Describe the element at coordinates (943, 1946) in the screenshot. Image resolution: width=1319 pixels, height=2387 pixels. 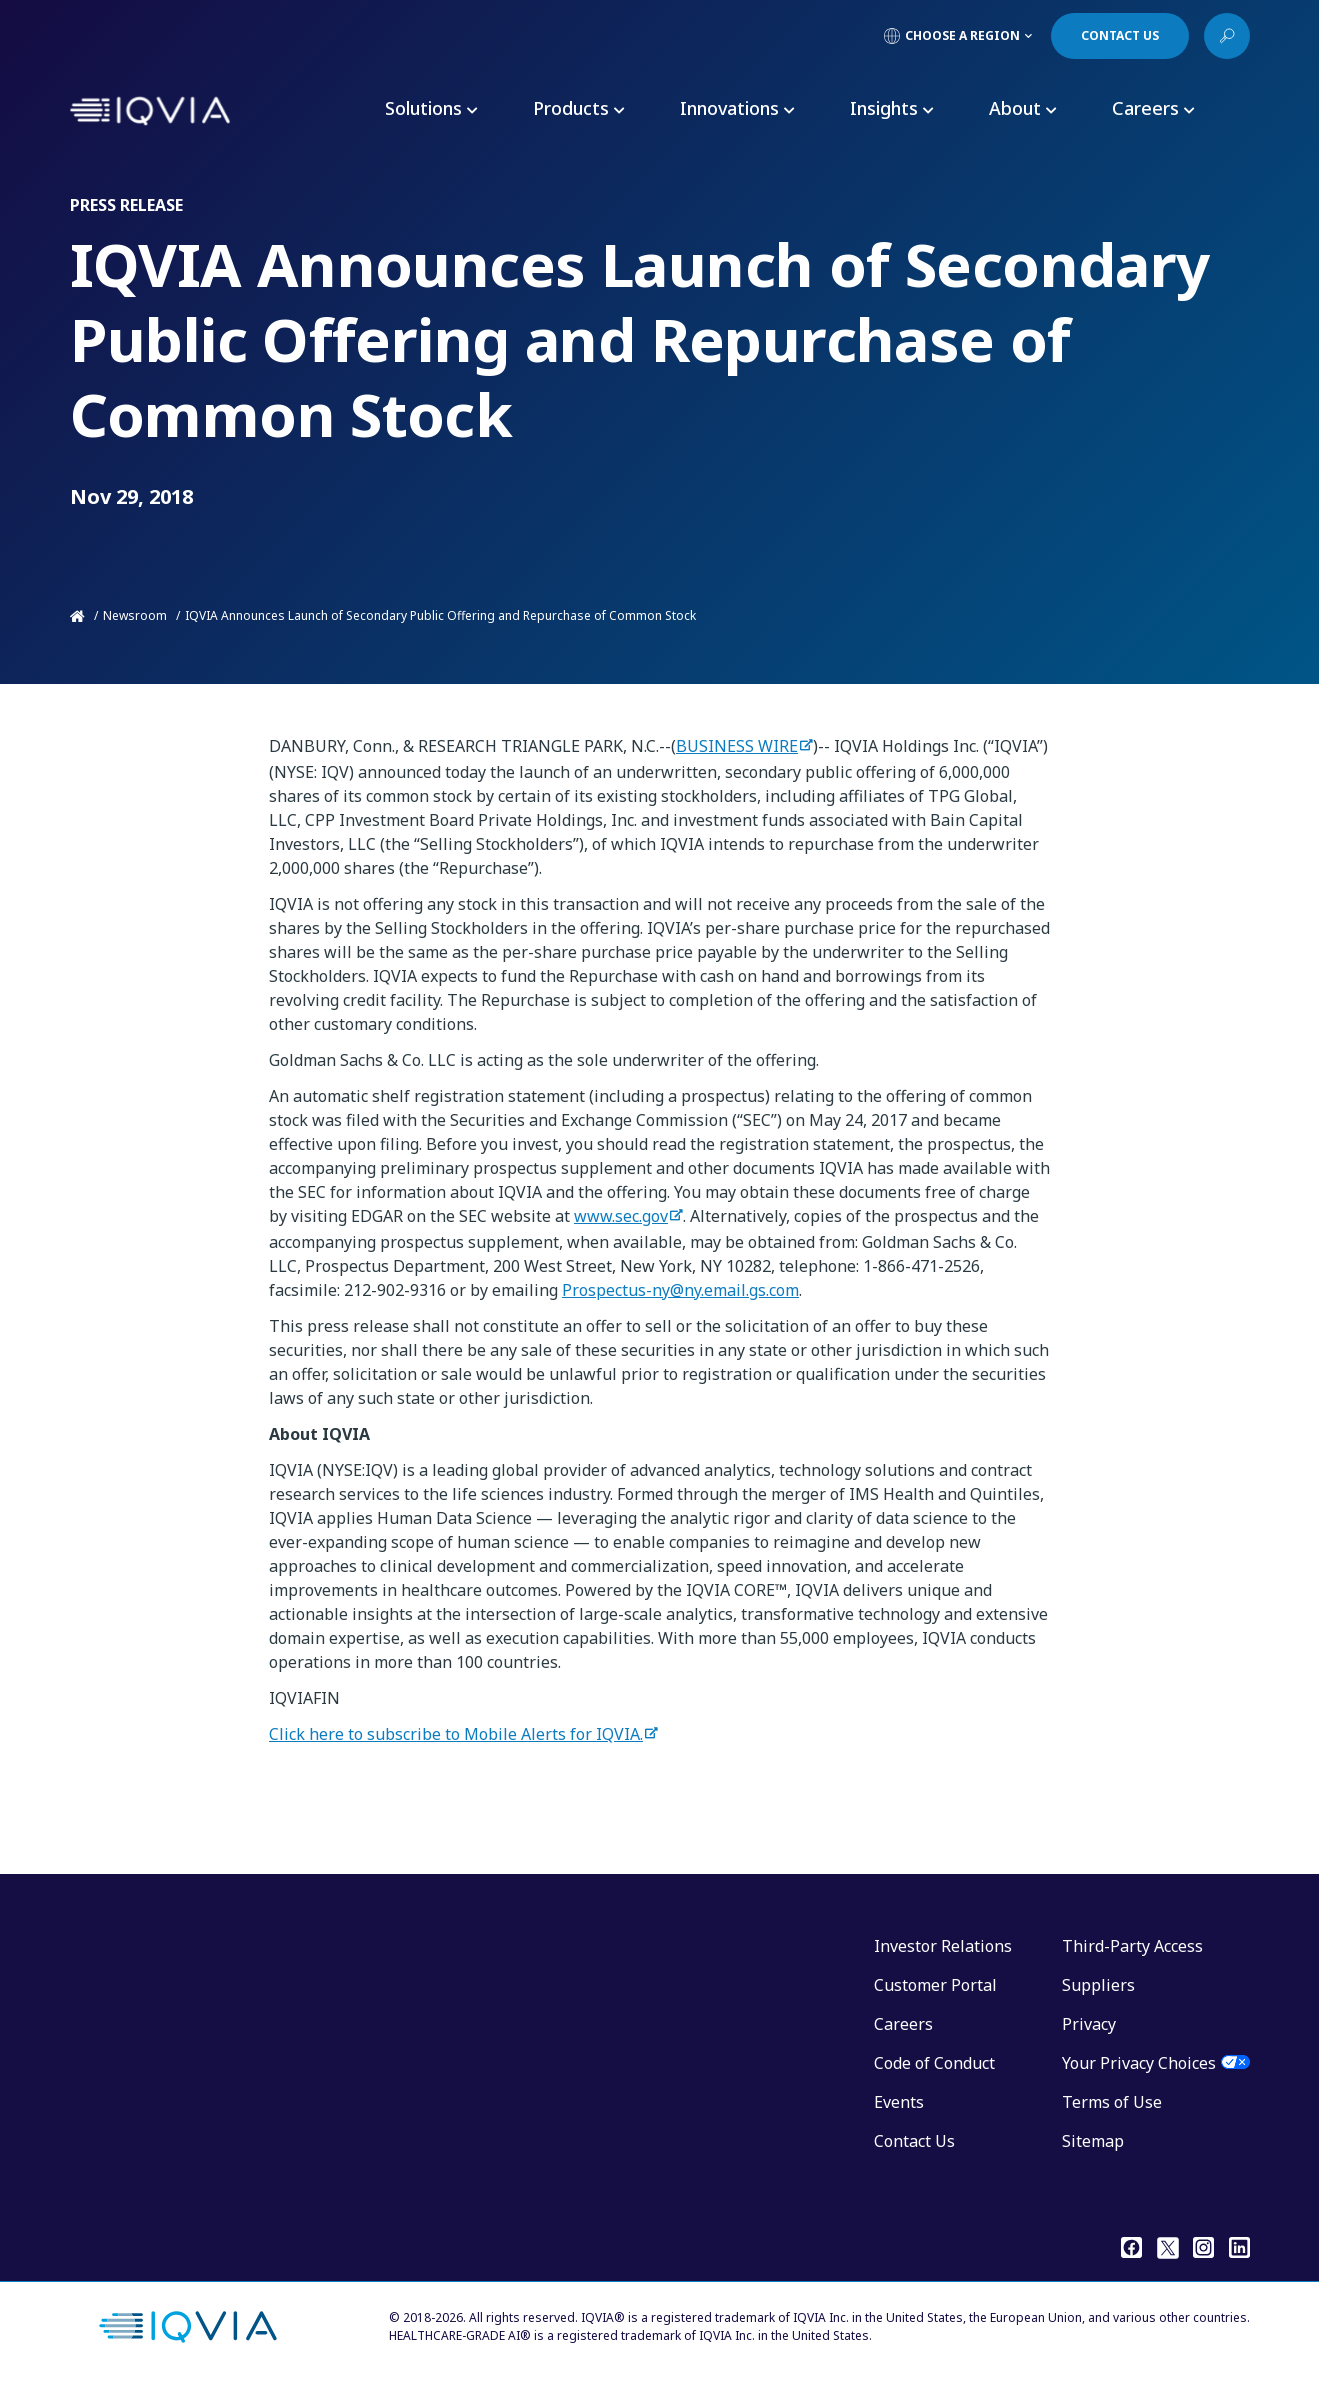
I see `Investor Relations` at that location.